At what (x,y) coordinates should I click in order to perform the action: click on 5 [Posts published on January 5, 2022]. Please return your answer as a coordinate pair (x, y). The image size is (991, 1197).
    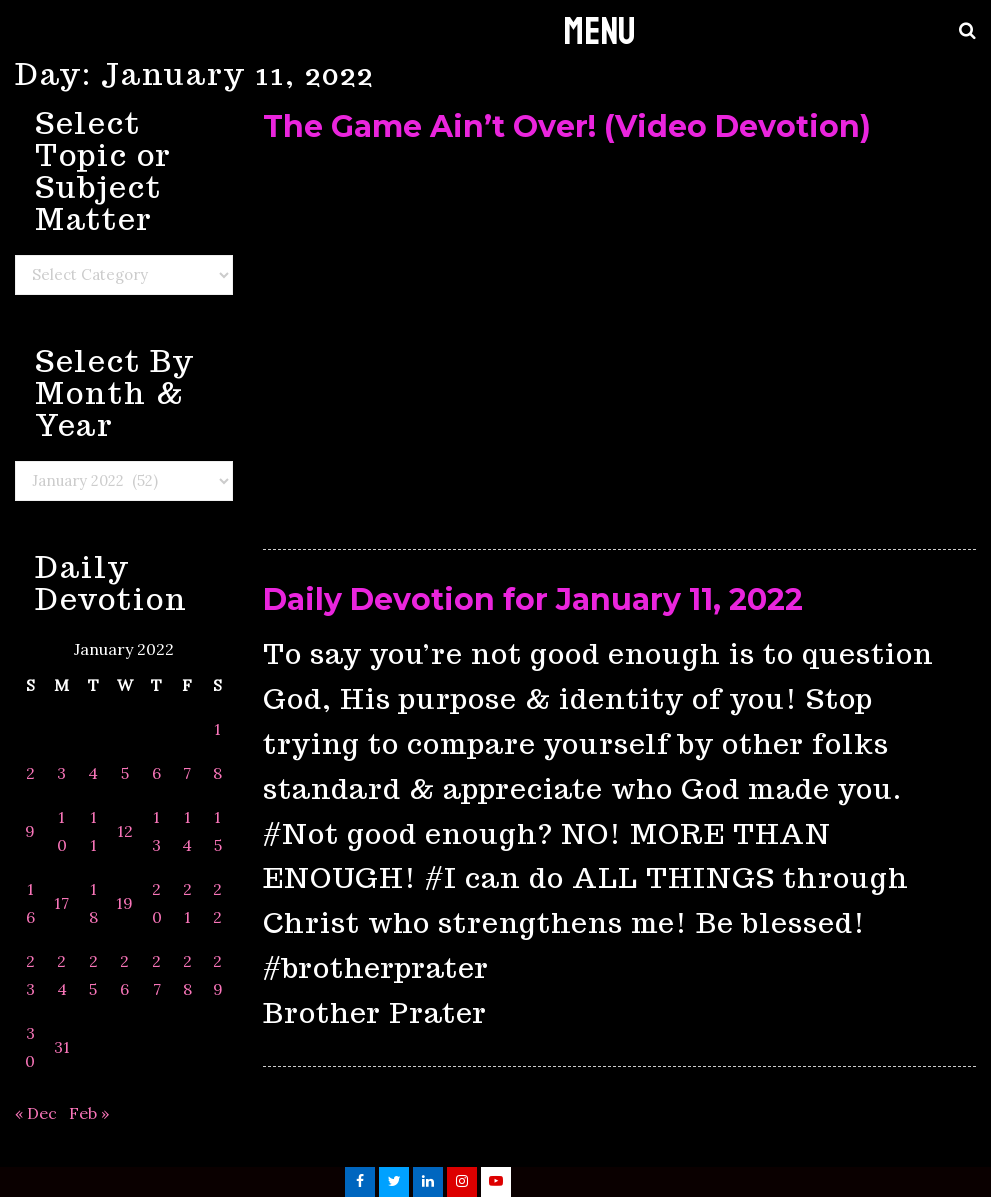
    Looking at the image, I should click on (125, 773).